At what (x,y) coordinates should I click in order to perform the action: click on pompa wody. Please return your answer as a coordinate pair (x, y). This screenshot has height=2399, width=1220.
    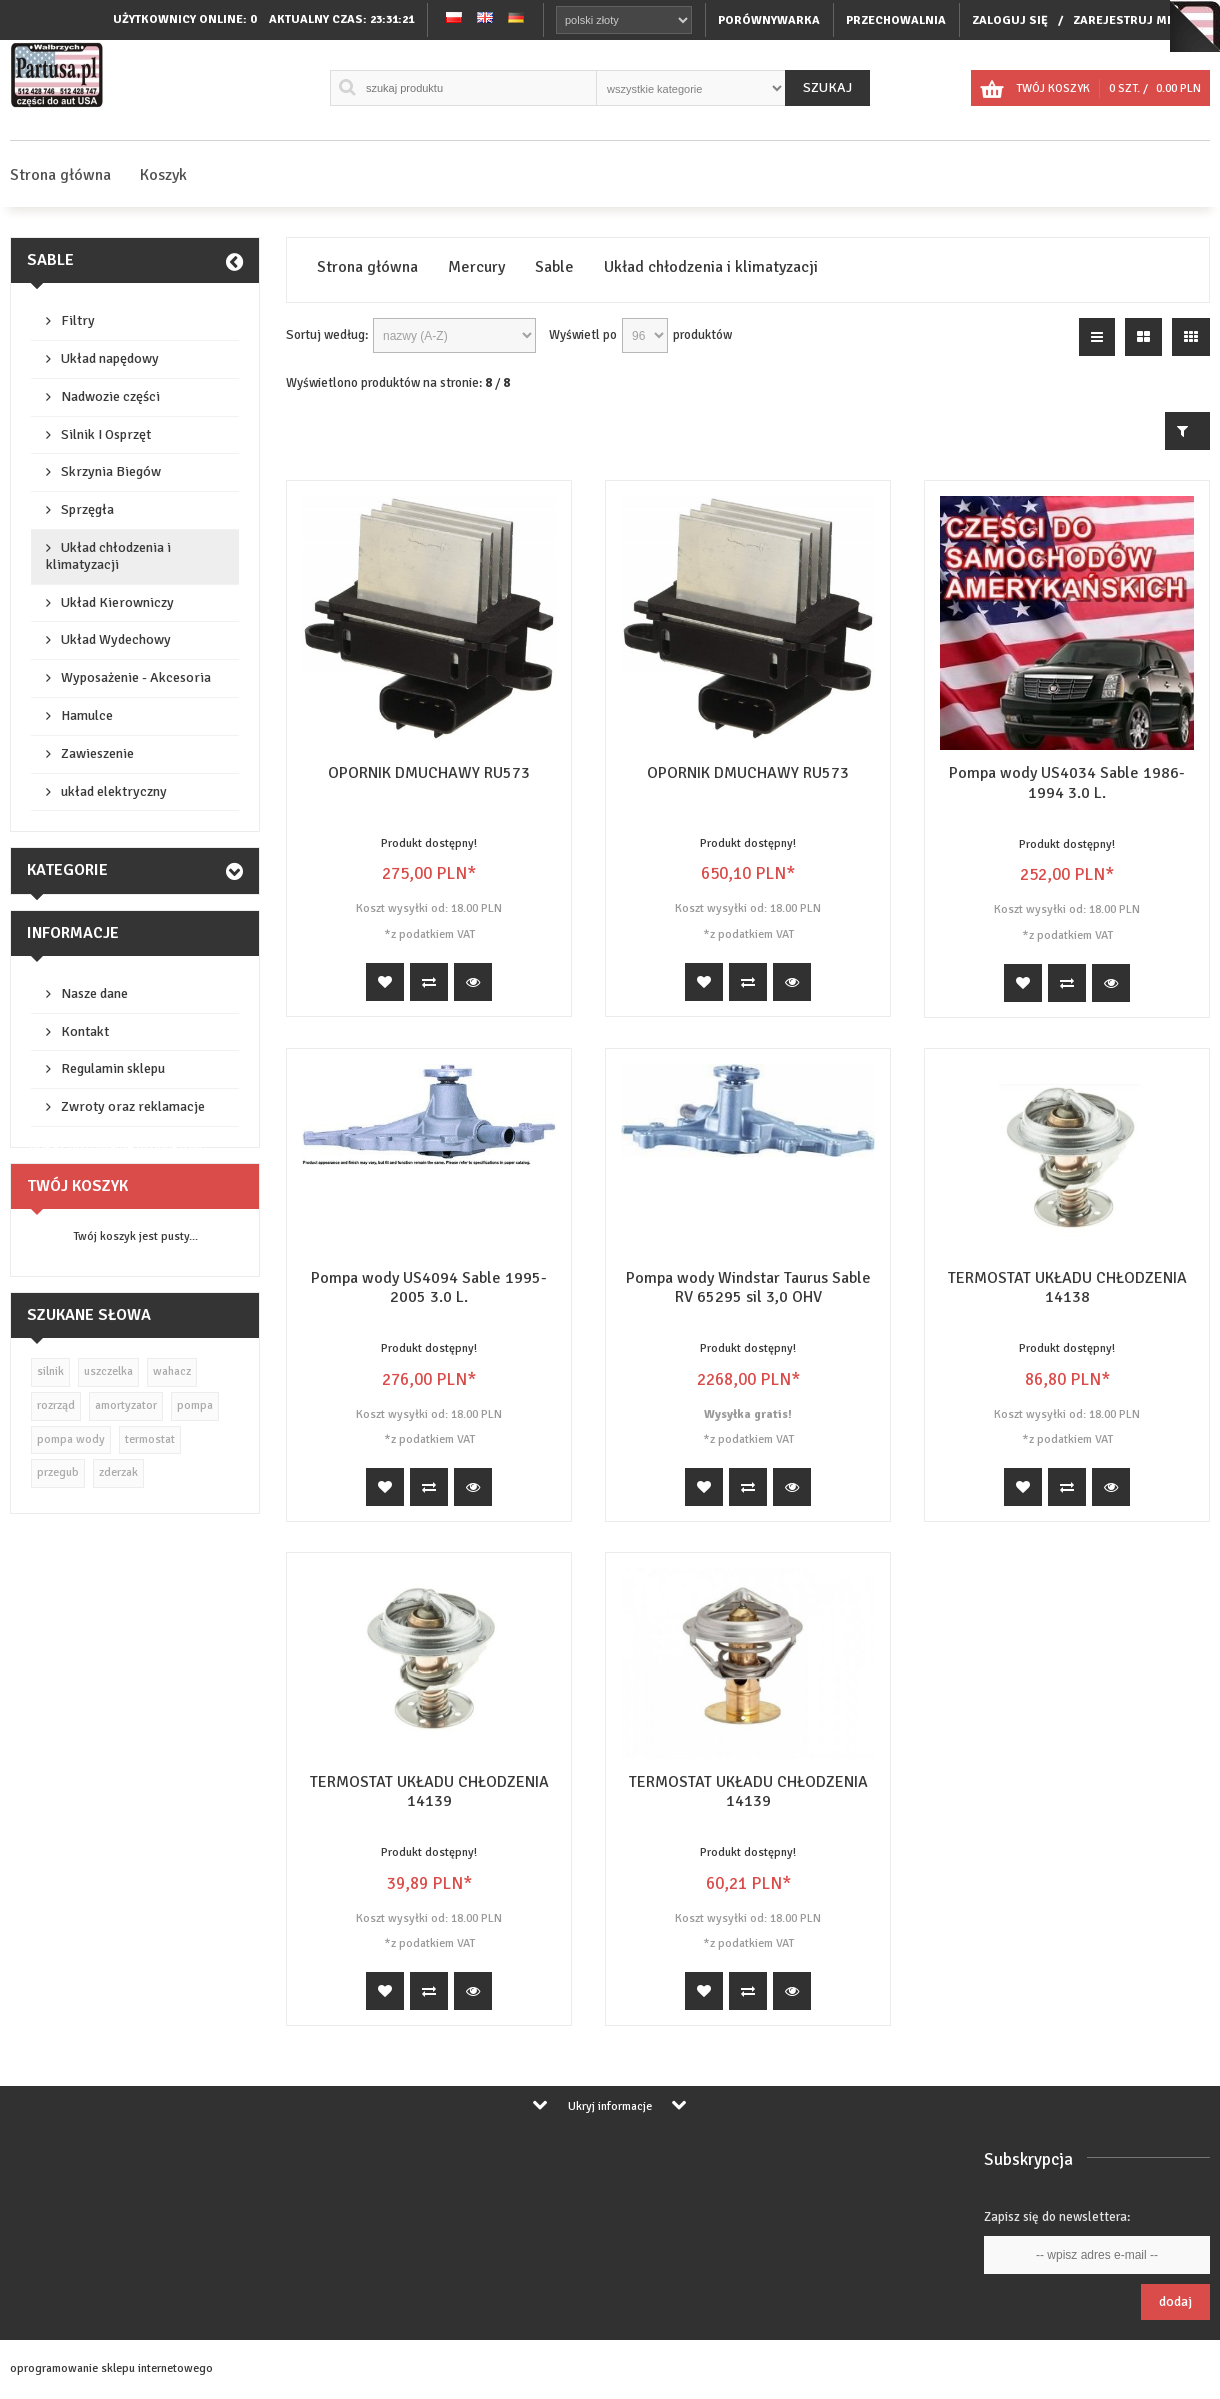
    Looking at the image, I should click on (71, 1439).